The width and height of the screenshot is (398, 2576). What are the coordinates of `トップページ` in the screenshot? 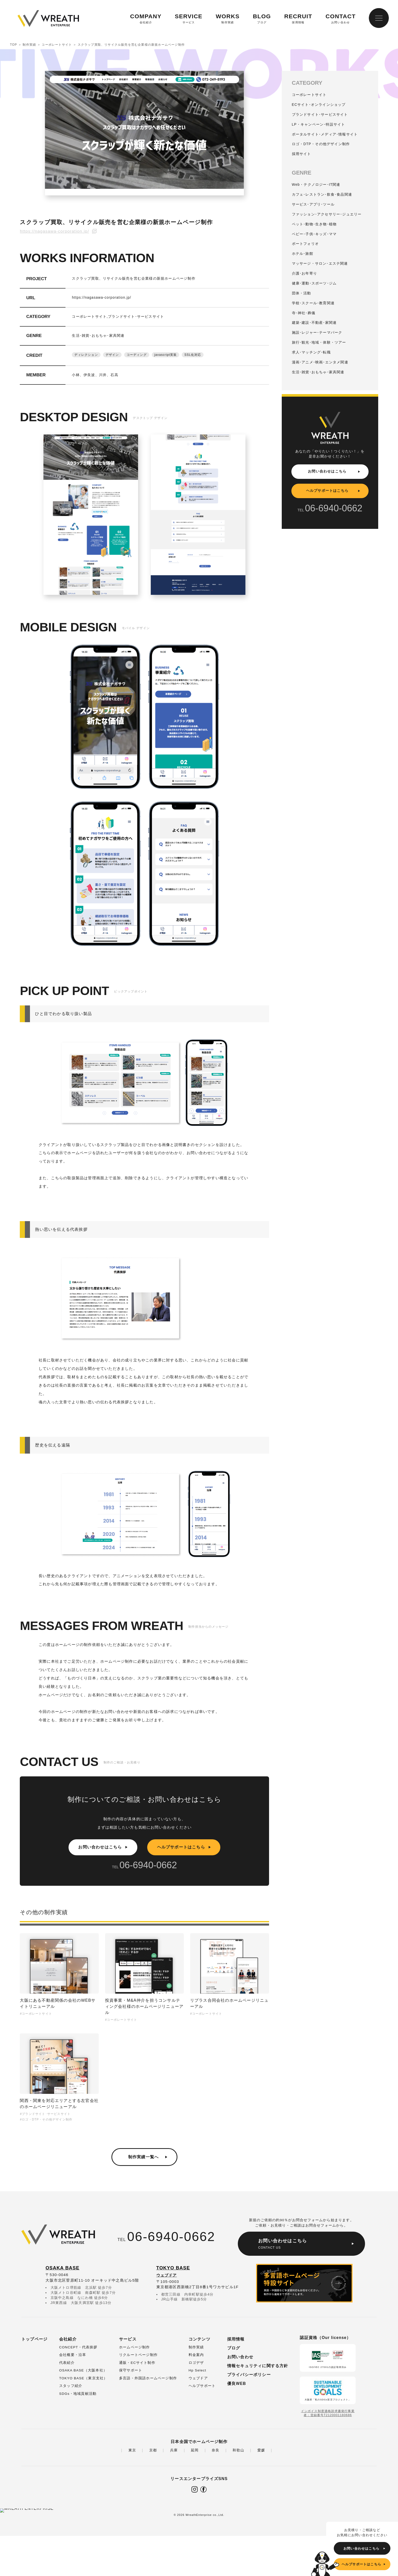 It's located at (34, 2339).